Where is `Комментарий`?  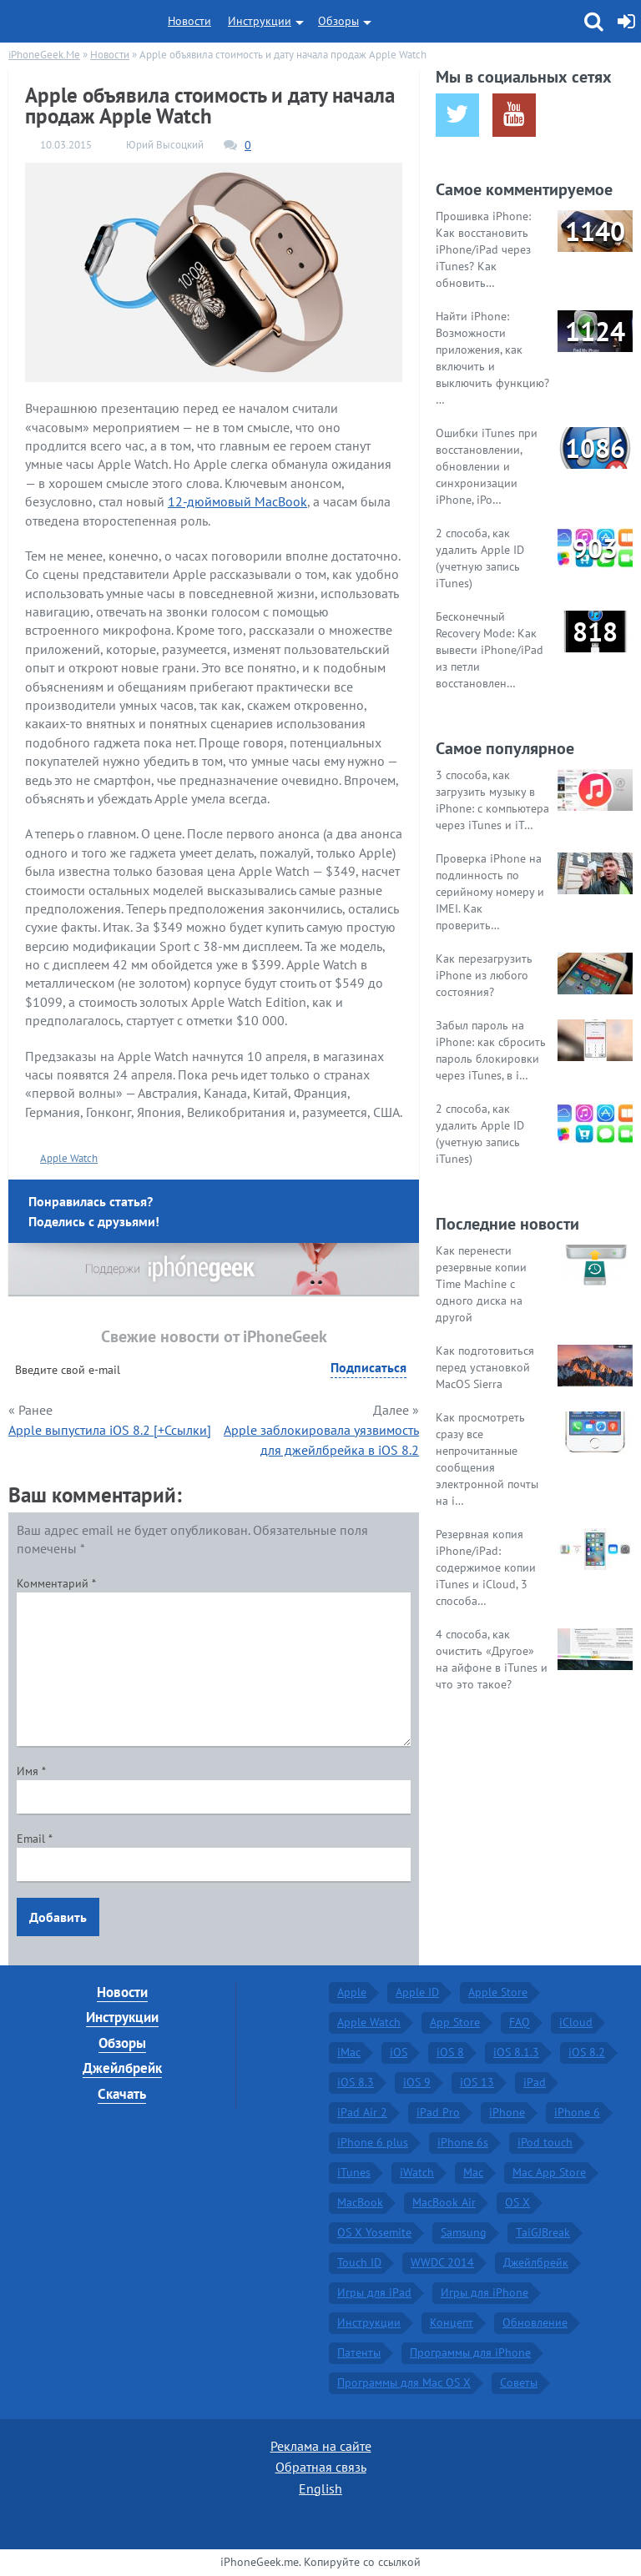
Комментарий is located at coordinates (56, 1583).